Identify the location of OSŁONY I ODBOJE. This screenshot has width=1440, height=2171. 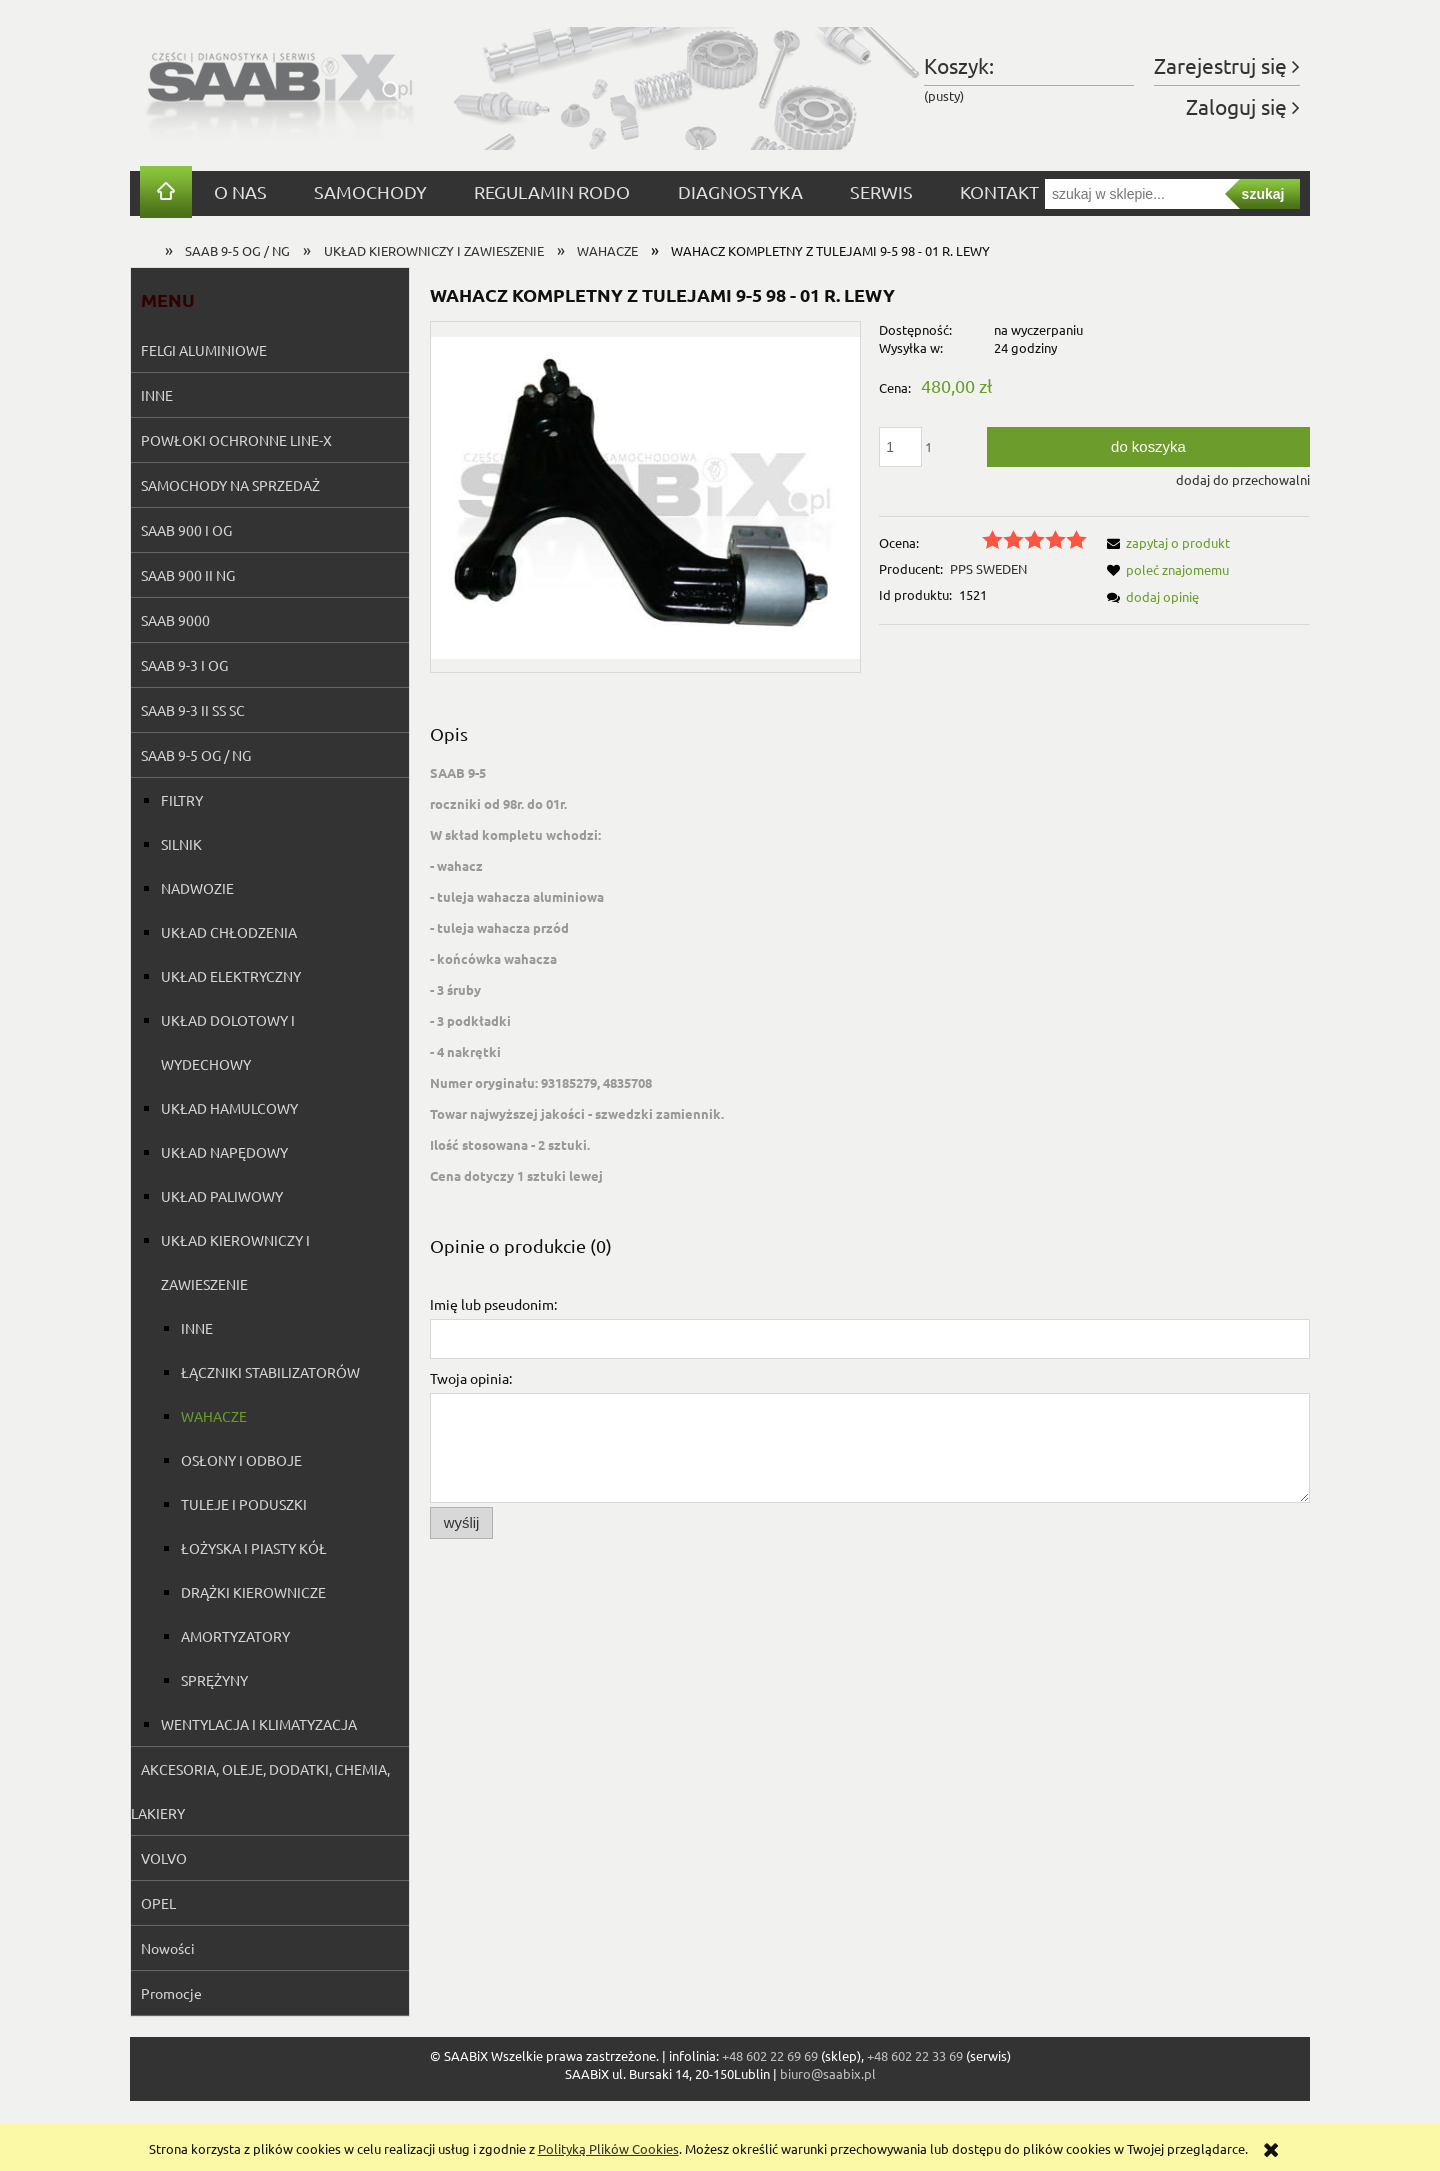
(241, 1460).